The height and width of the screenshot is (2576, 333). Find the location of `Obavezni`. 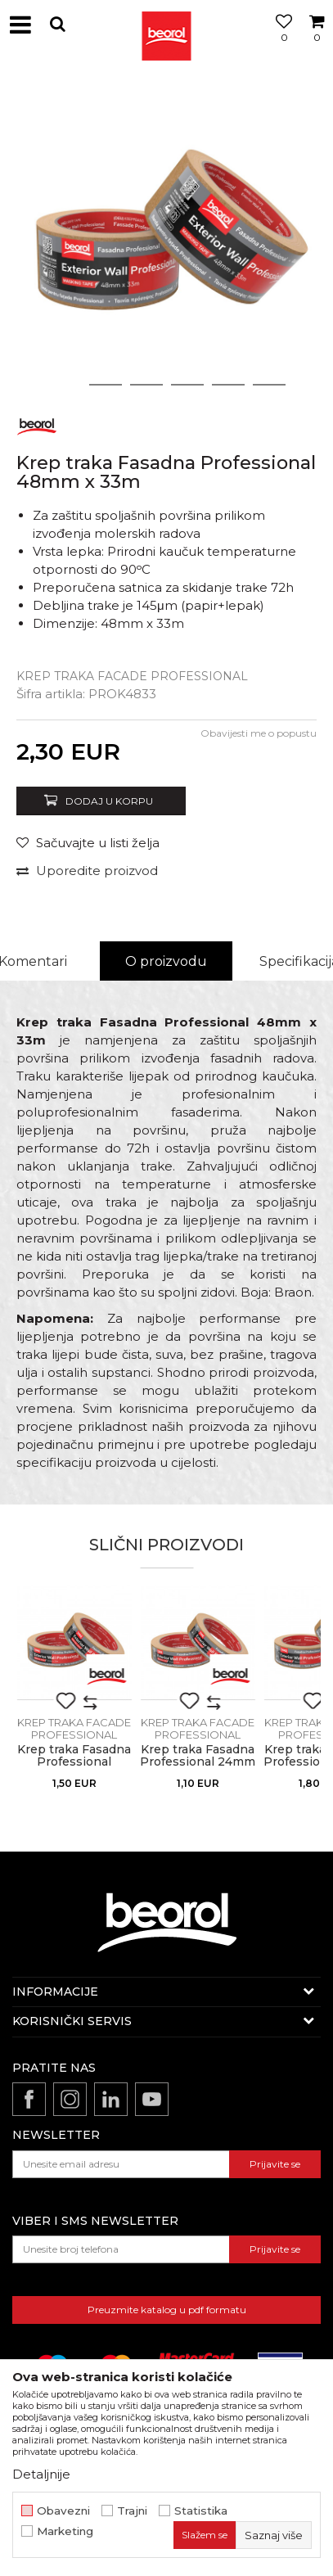

Obavezni is located at coordinates (63, 2511).